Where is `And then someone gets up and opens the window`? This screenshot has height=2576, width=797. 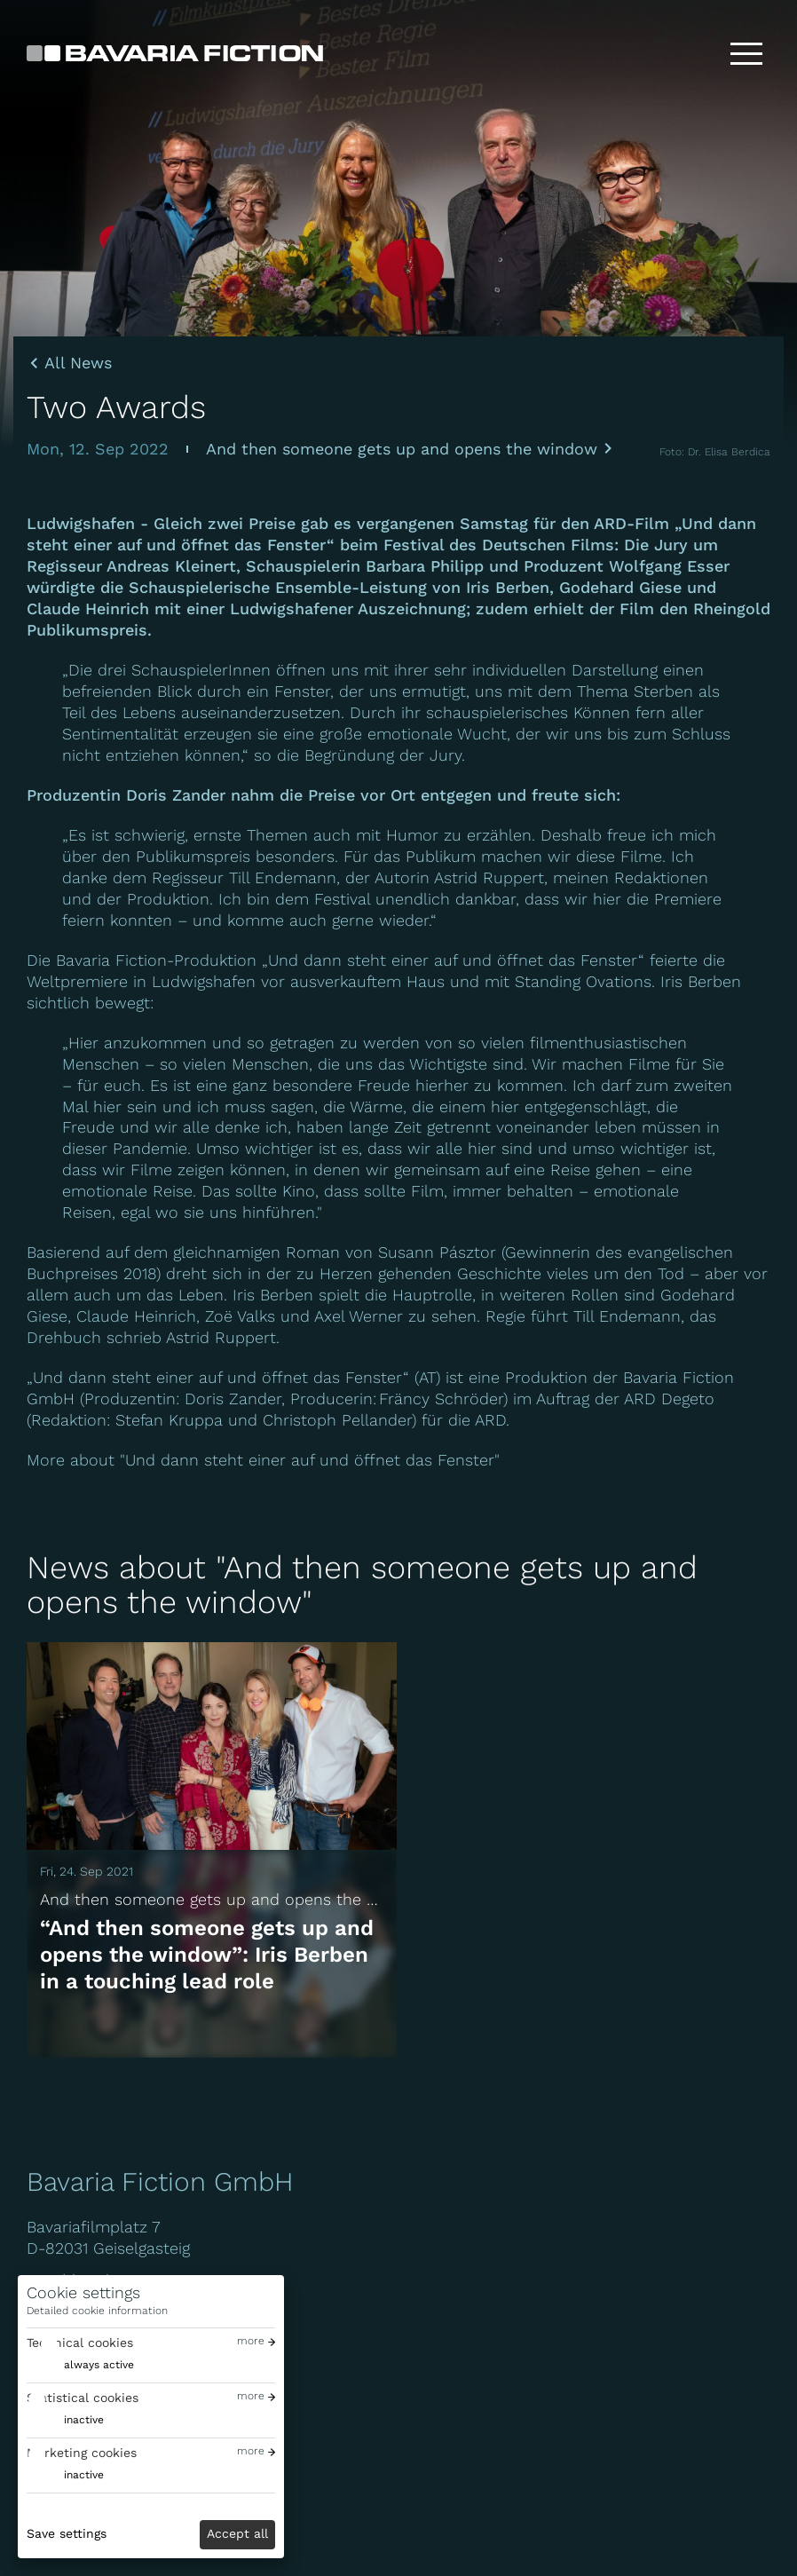 And then someone gets up and opens the window is located at coordinates (401, 448).